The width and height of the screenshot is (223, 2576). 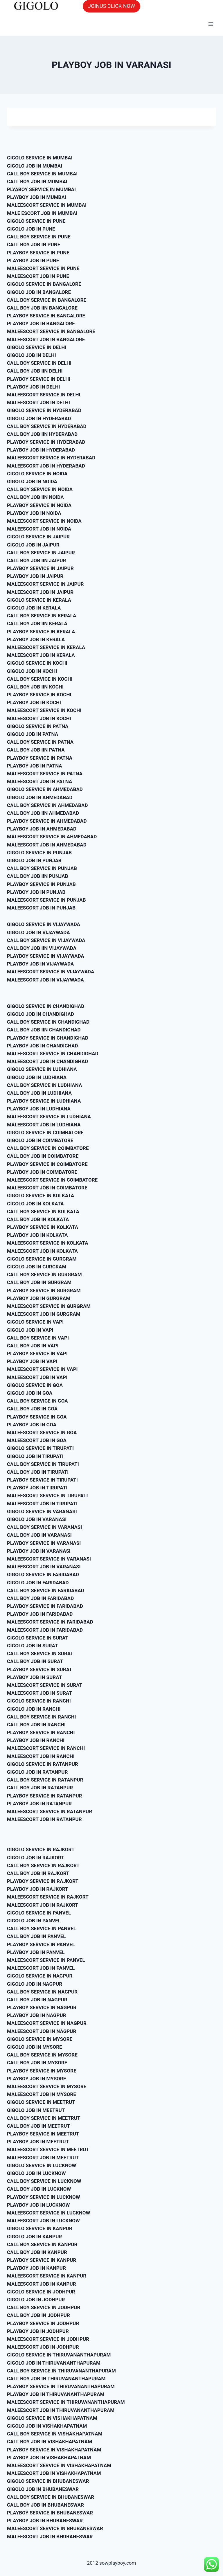 What do you see at coordinates (41, 2102) in the screenshot?
I see `GIGOLO SERVICE IN MEETRUT` at bounding box center [41, 2102].